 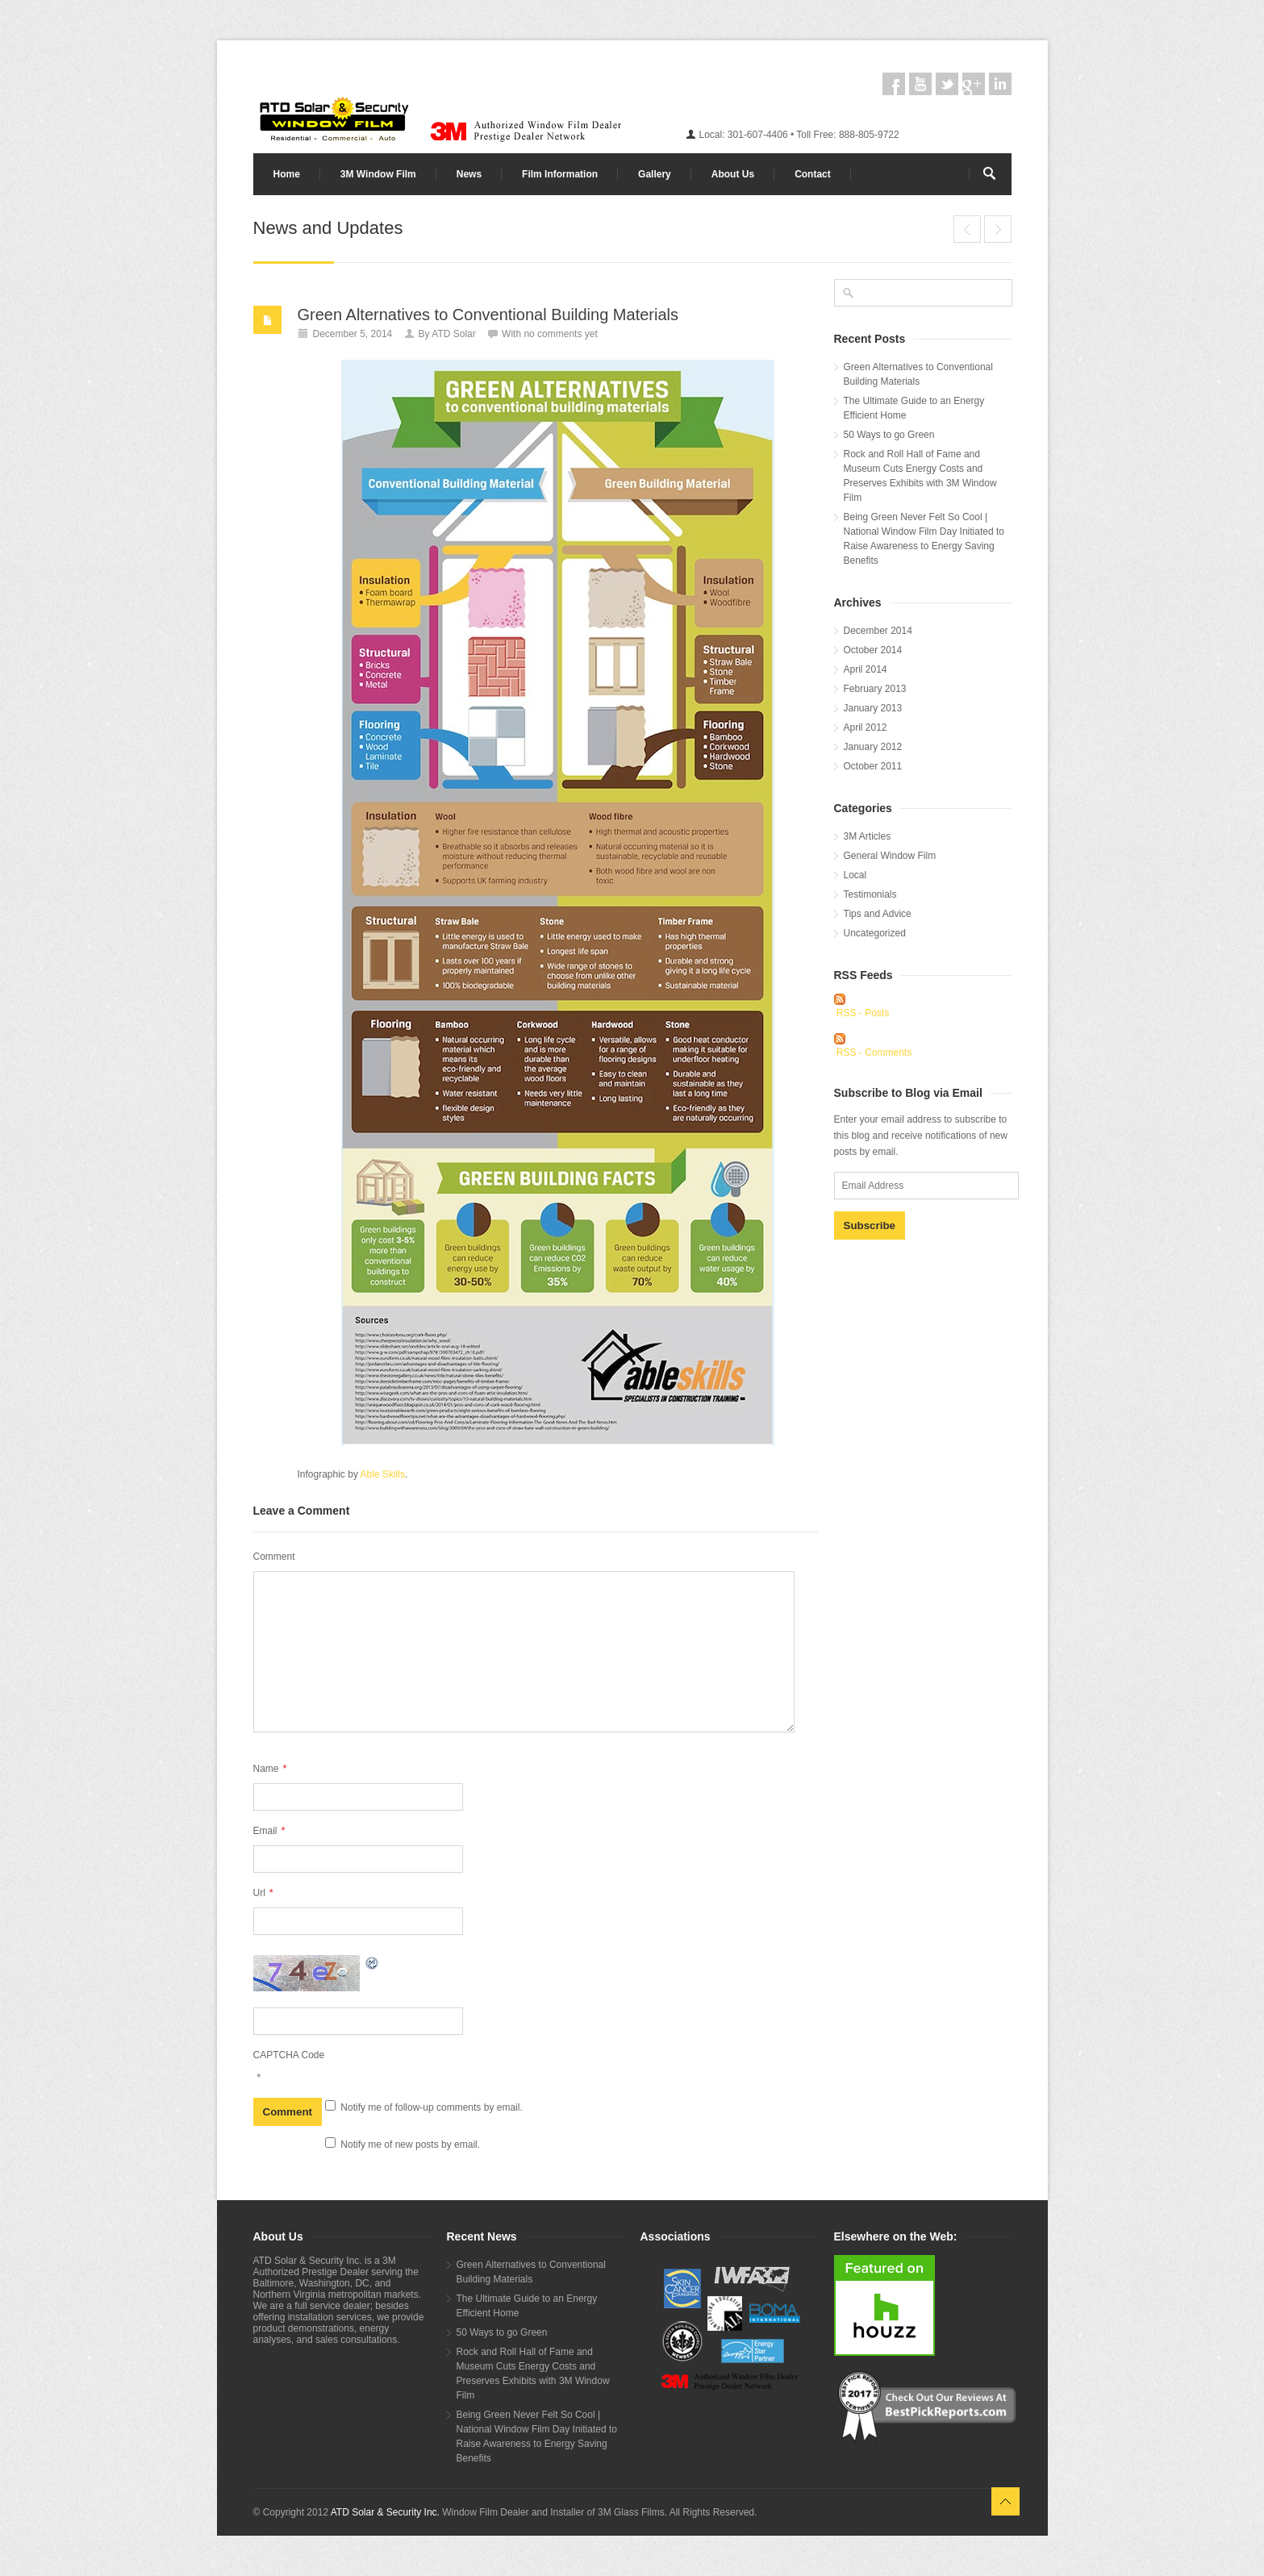 I want to click on December 5, 2014, so click(x=353, y=334).